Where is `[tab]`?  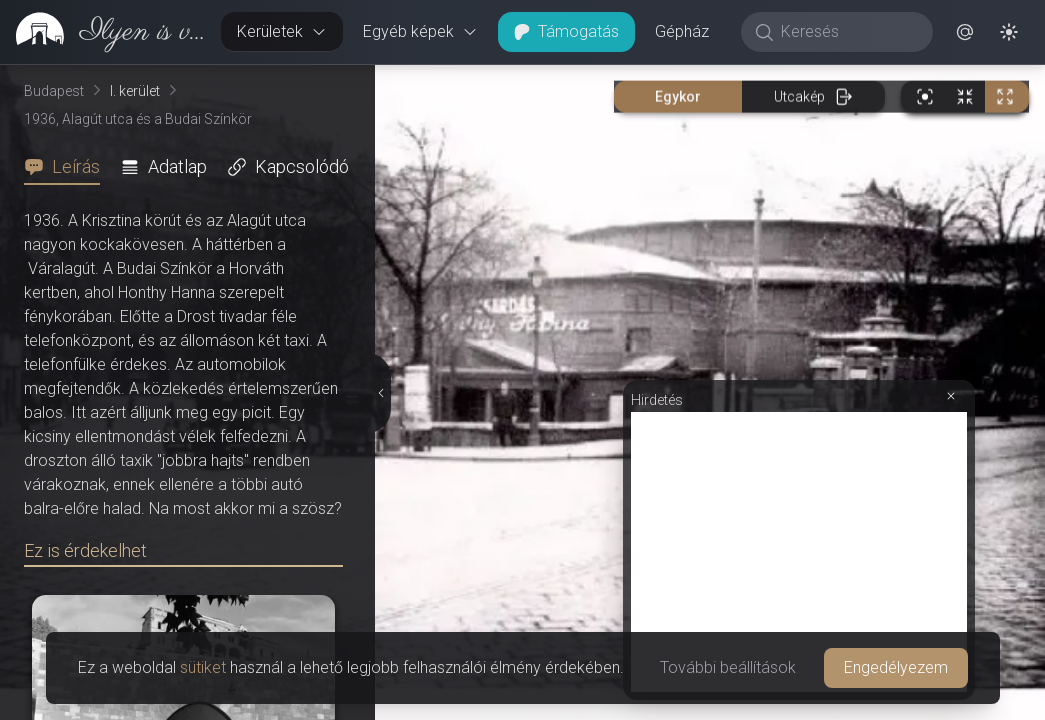 [tab] is located at coordinates (68, 167).